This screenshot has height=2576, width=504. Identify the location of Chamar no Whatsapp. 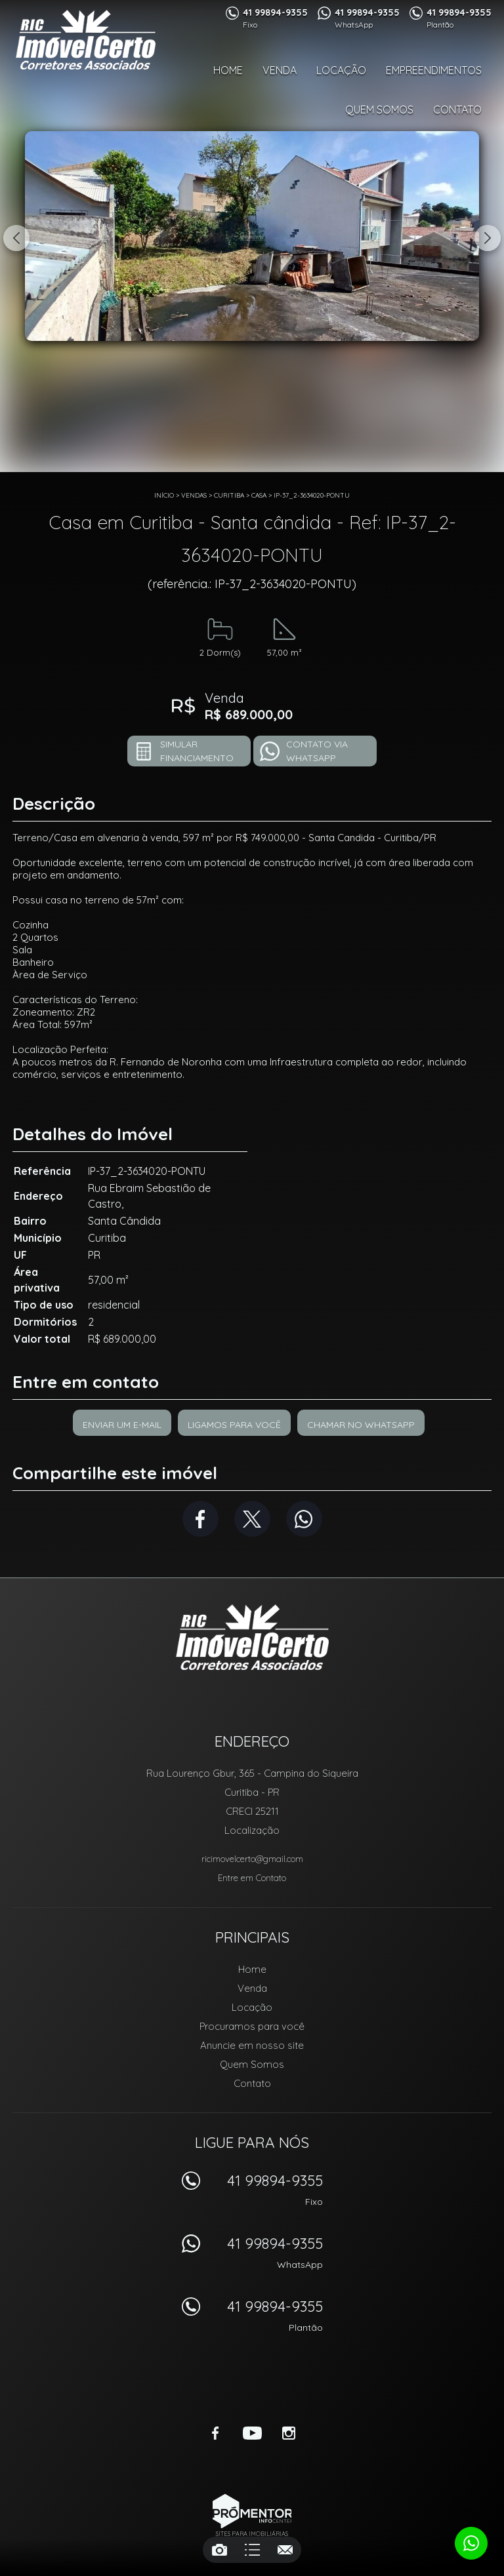
(361, 1425).